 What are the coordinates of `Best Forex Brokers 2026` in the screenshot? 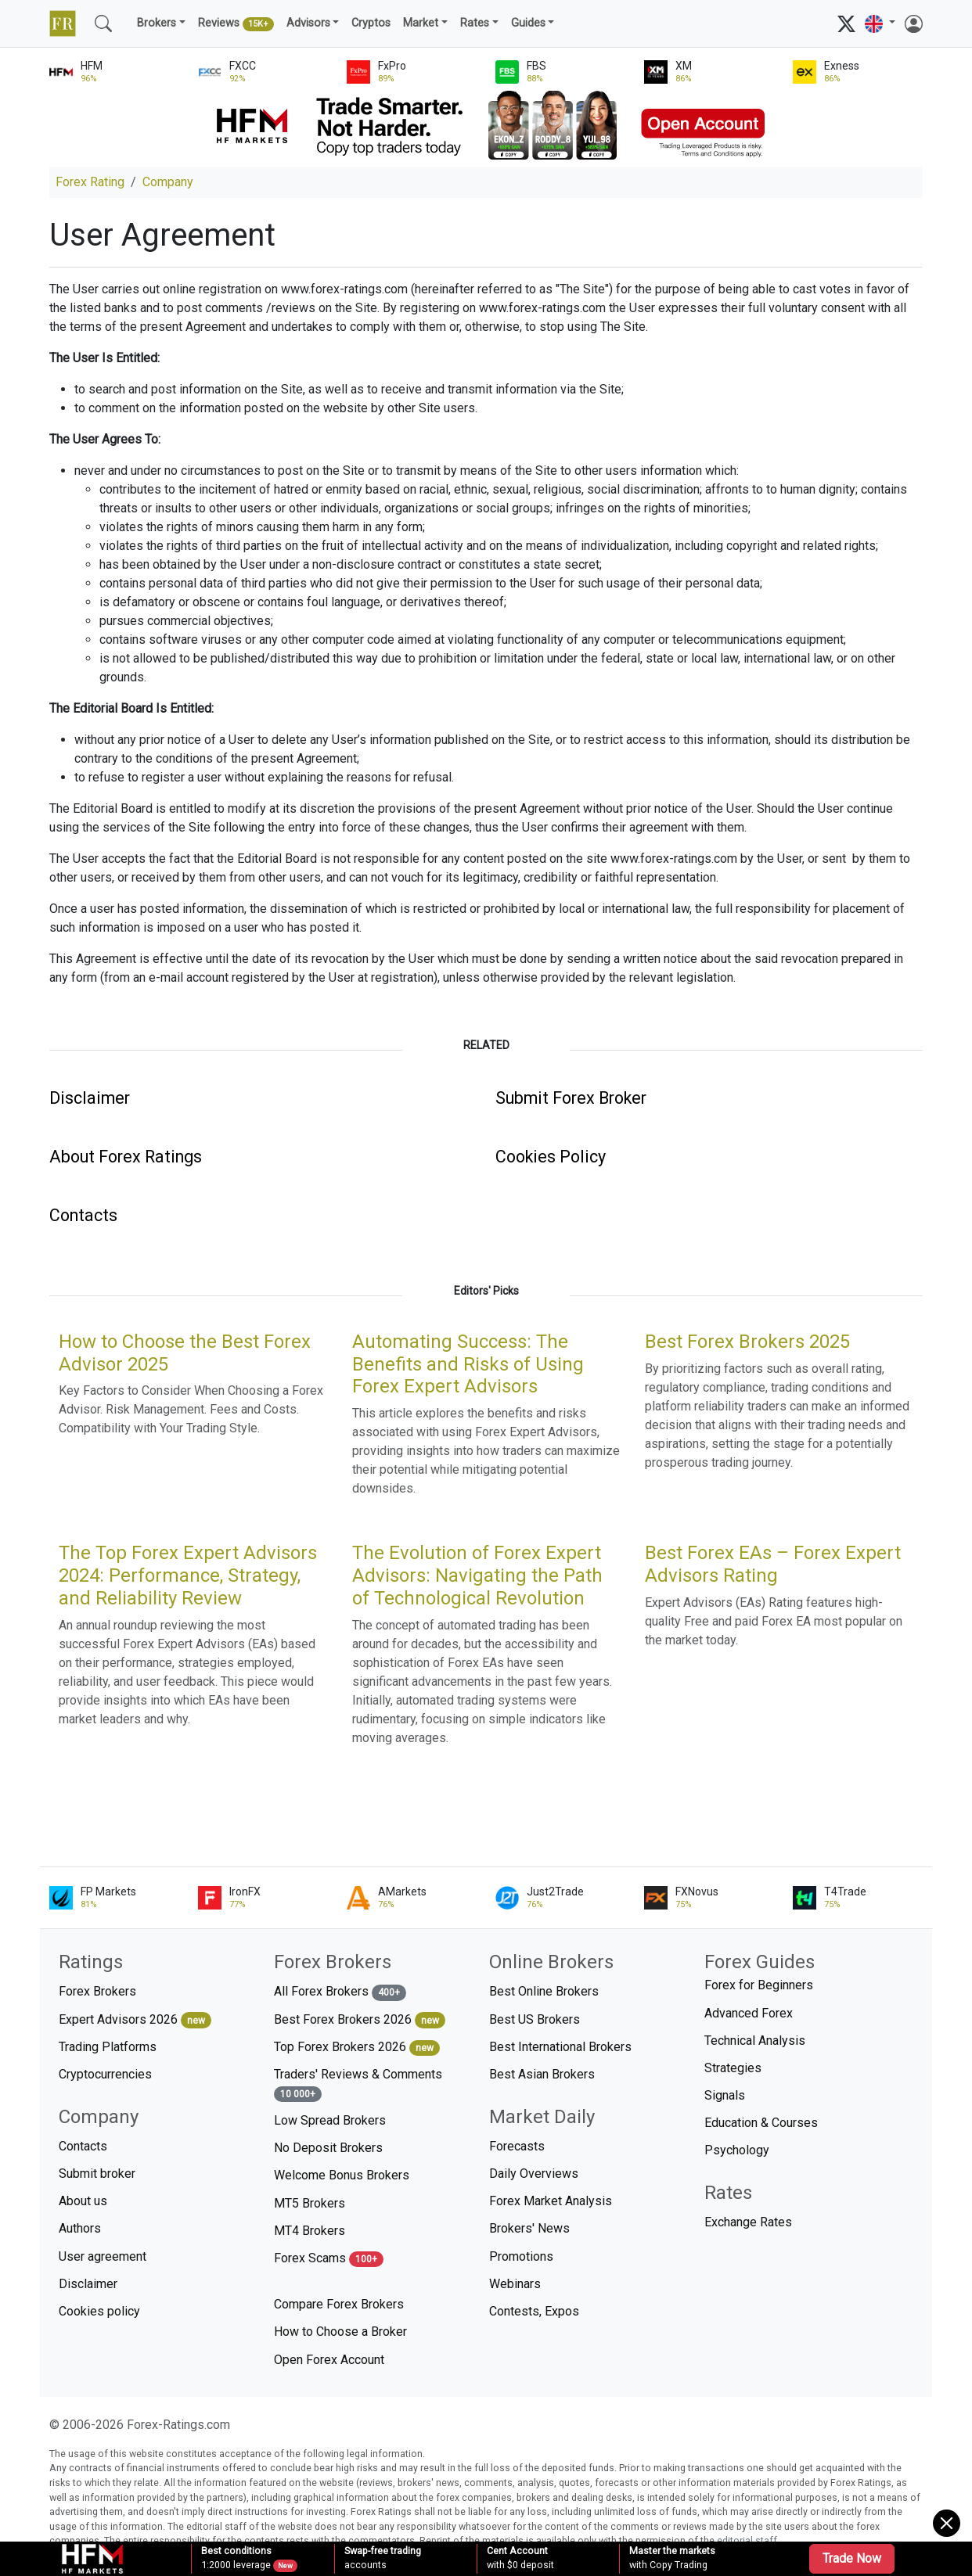 It's located at (359, 2020).